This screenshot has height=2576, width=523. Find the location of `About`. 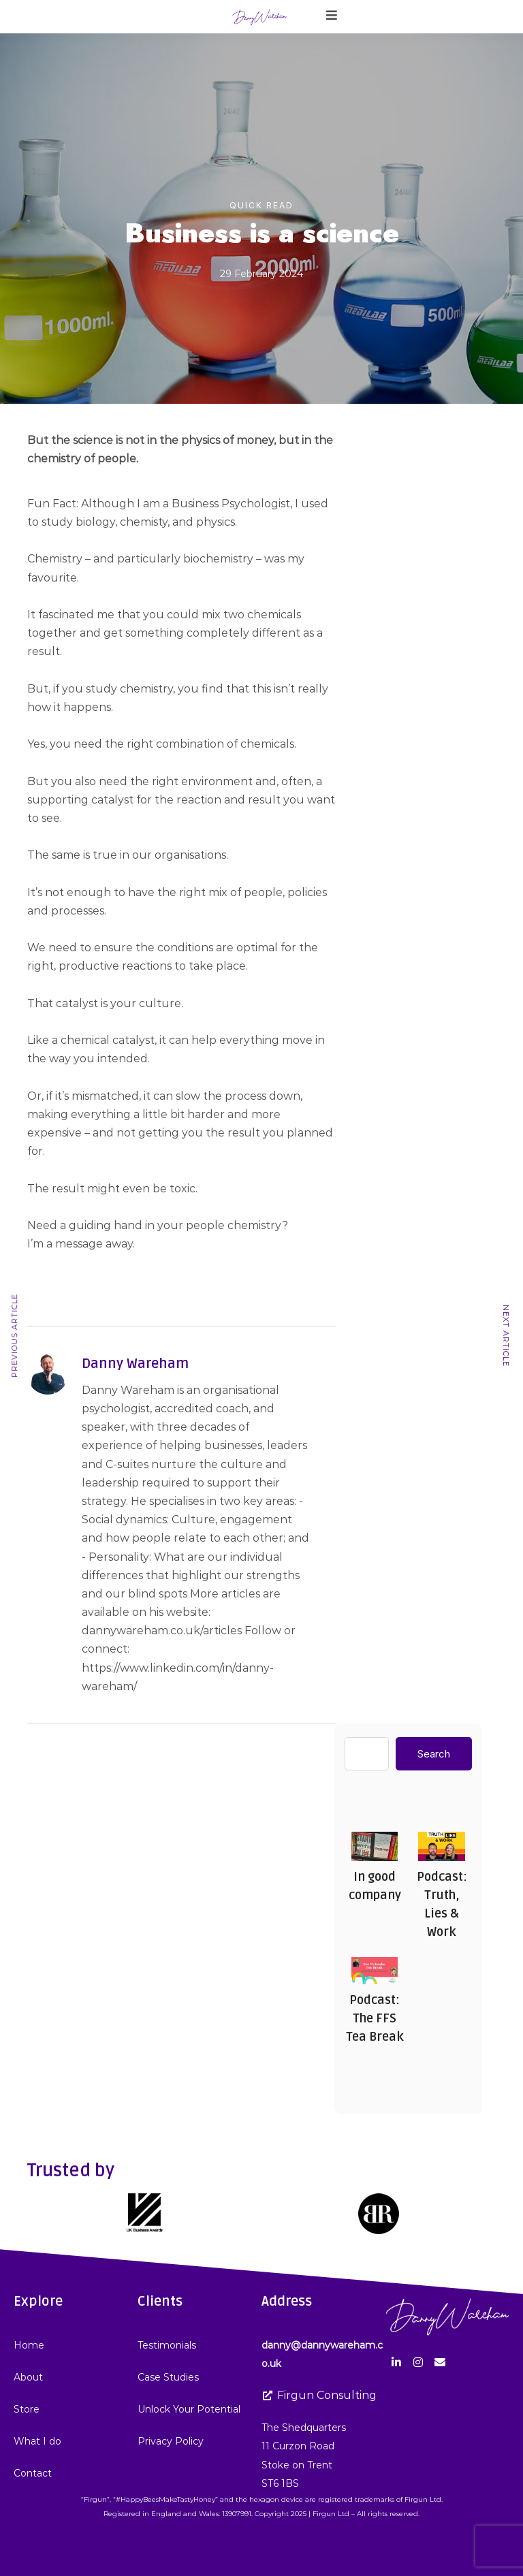

About is located at coordinates (28, 2377).